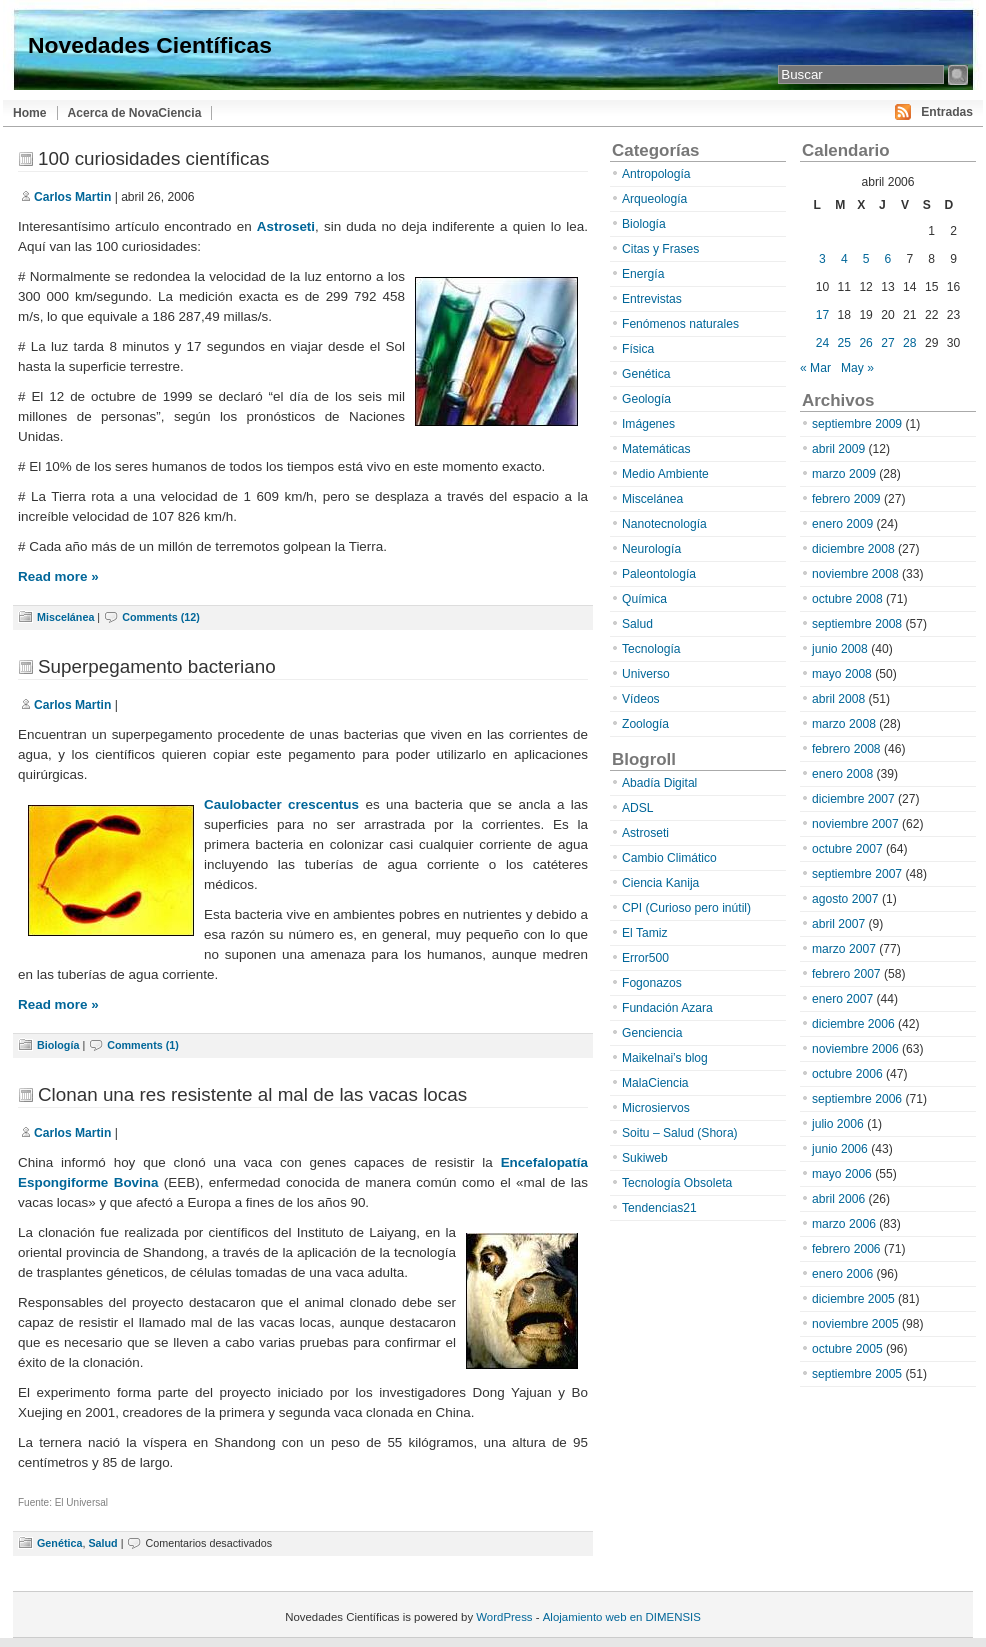 The height and width of the screenshot is (1647, 986). Describe the element at coordinates (651, 649) in the screenshot. I see `Tecnología` at that location.